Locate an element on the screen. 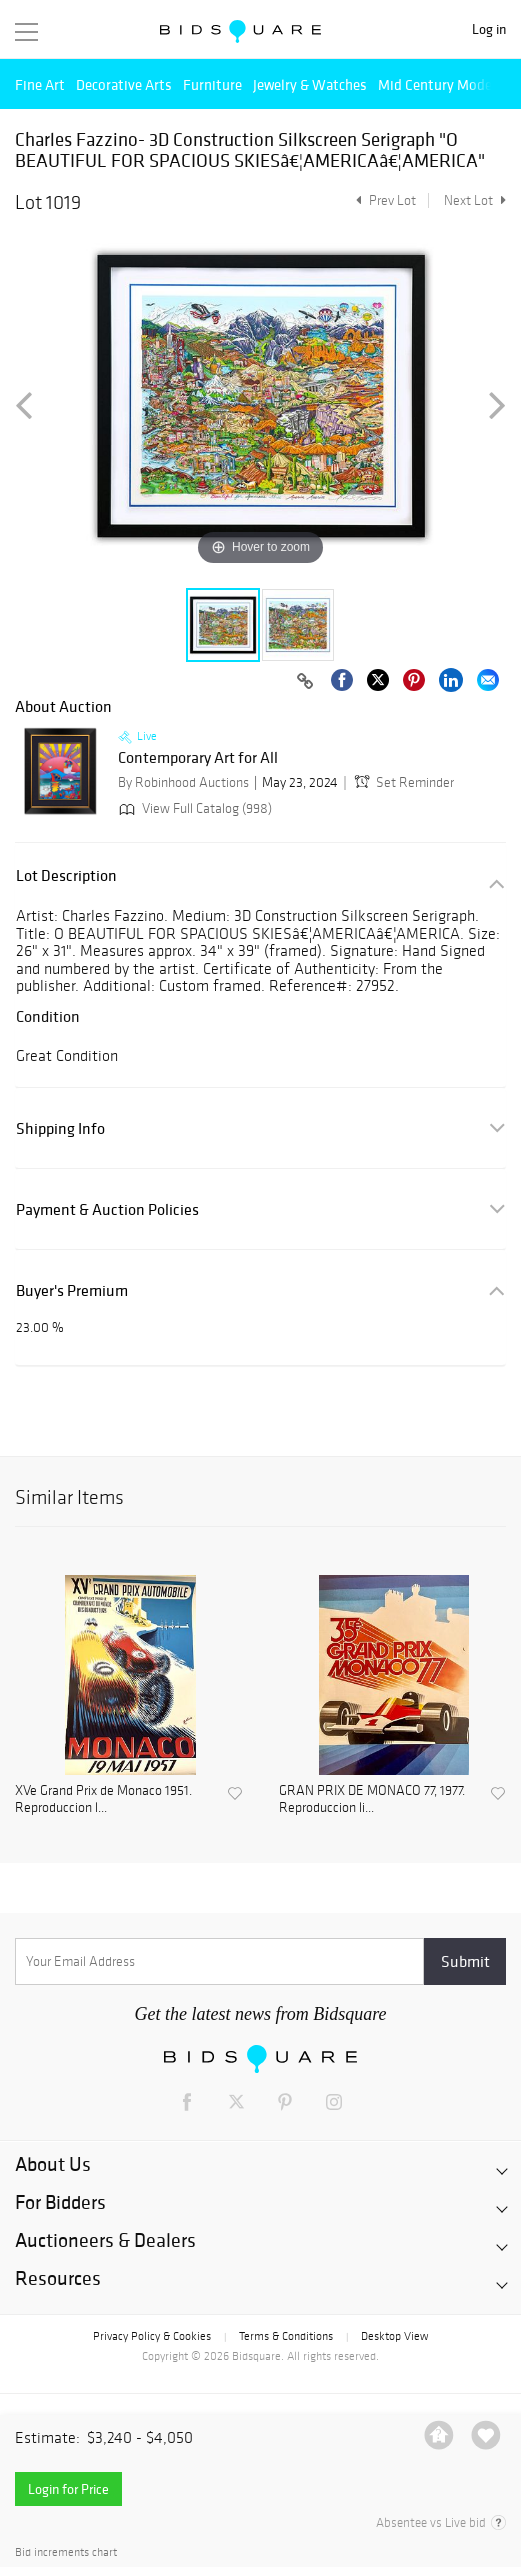  Desktop View is located at coordinates (394, 2336).